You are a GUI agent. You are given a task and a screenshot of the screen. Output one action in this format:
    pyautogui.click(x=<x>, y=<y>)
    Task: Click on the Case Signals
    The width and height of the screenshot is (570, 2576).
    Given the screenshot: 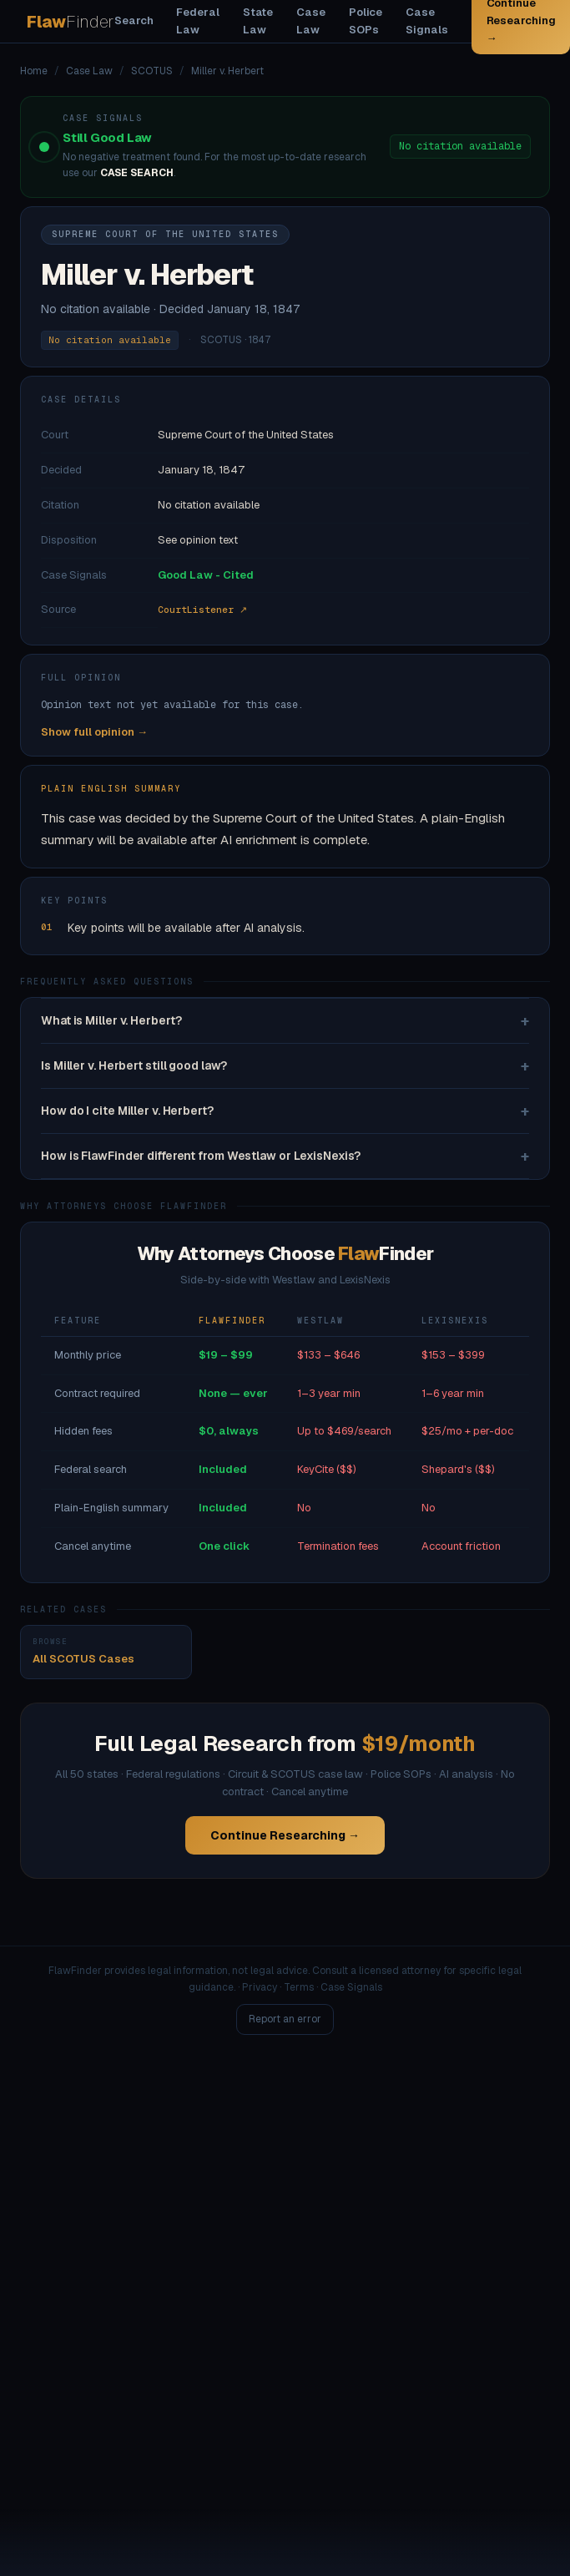 What is the action you would take?
    pyautogui.click(x=426, y=21)
    